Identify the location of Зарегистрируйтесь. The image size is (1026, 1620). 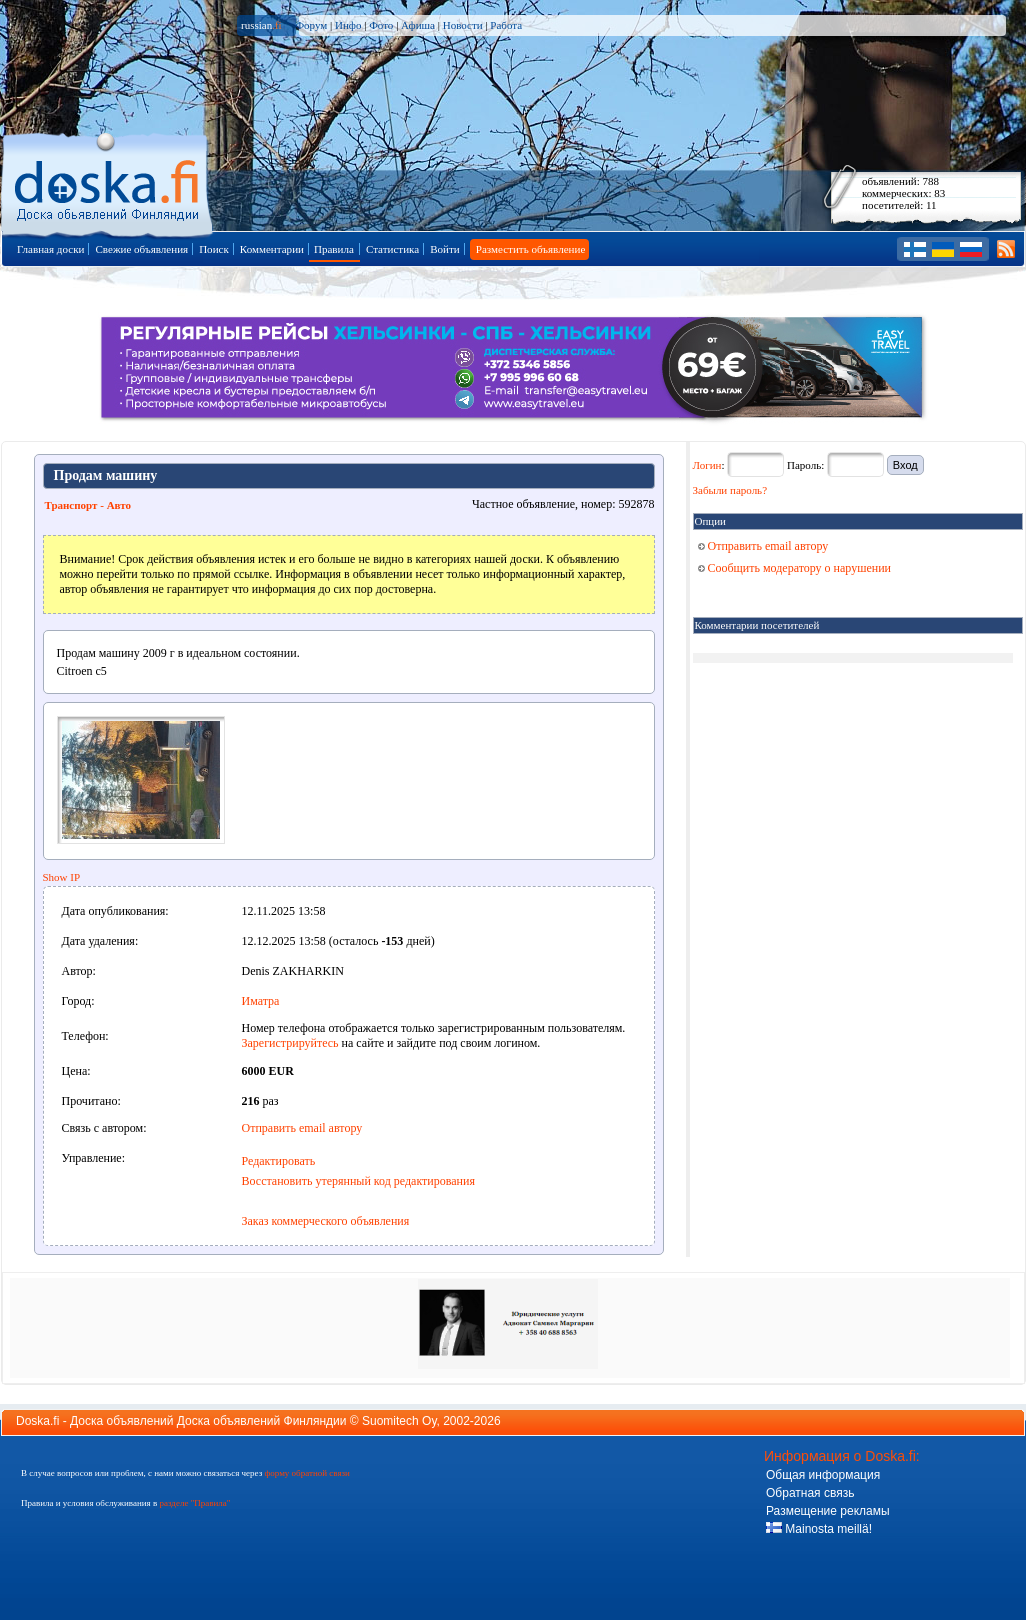
(290, 1043).